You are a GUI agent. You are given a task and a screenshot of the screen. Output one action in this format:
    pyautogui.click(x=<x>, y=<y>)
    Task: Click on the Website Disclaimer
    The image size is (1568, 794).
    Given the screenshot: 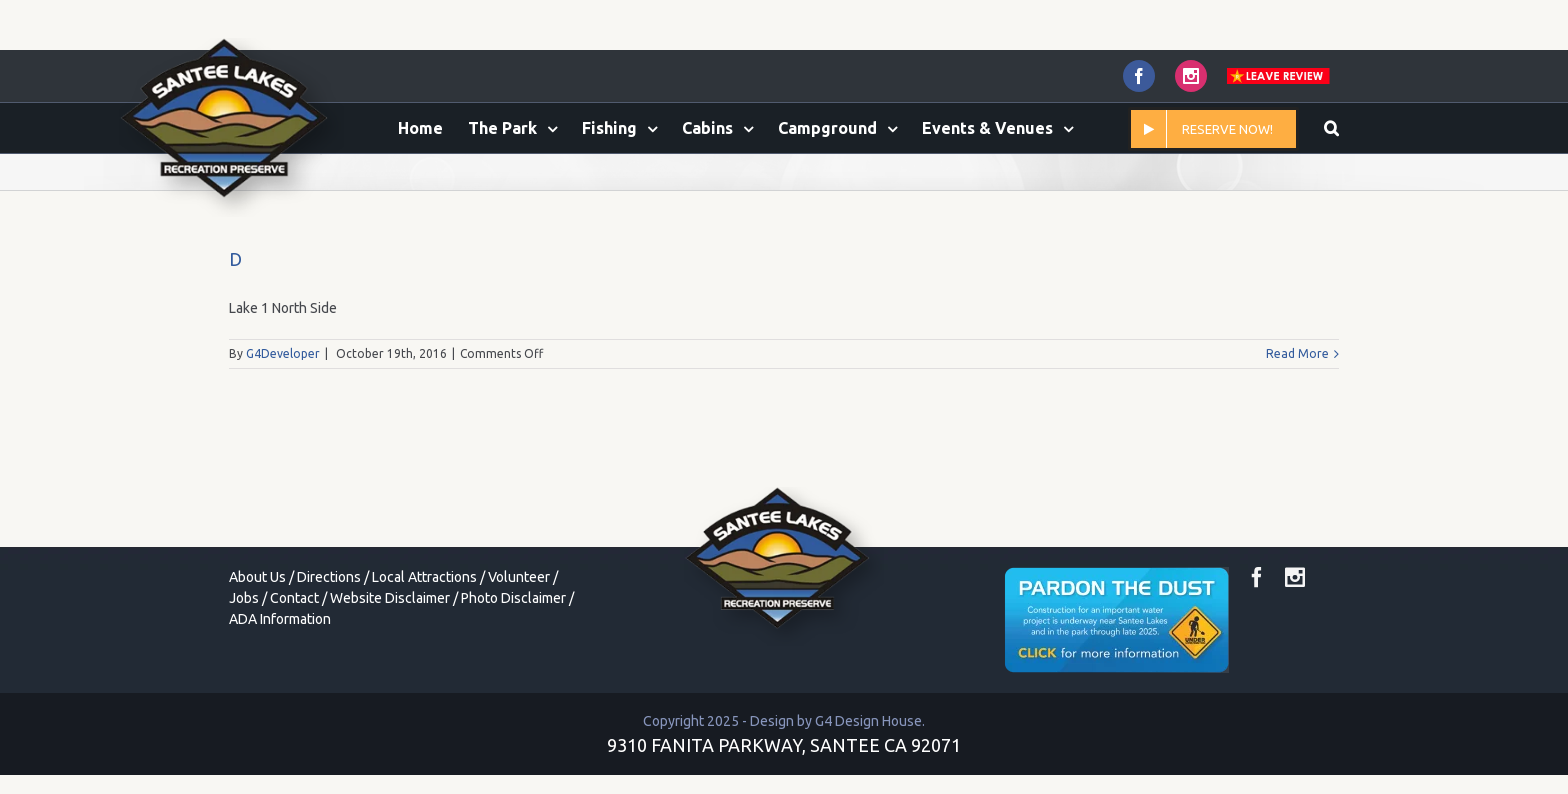 What is the action you would take?
    pyautogui.click(x=390, y=682)
    